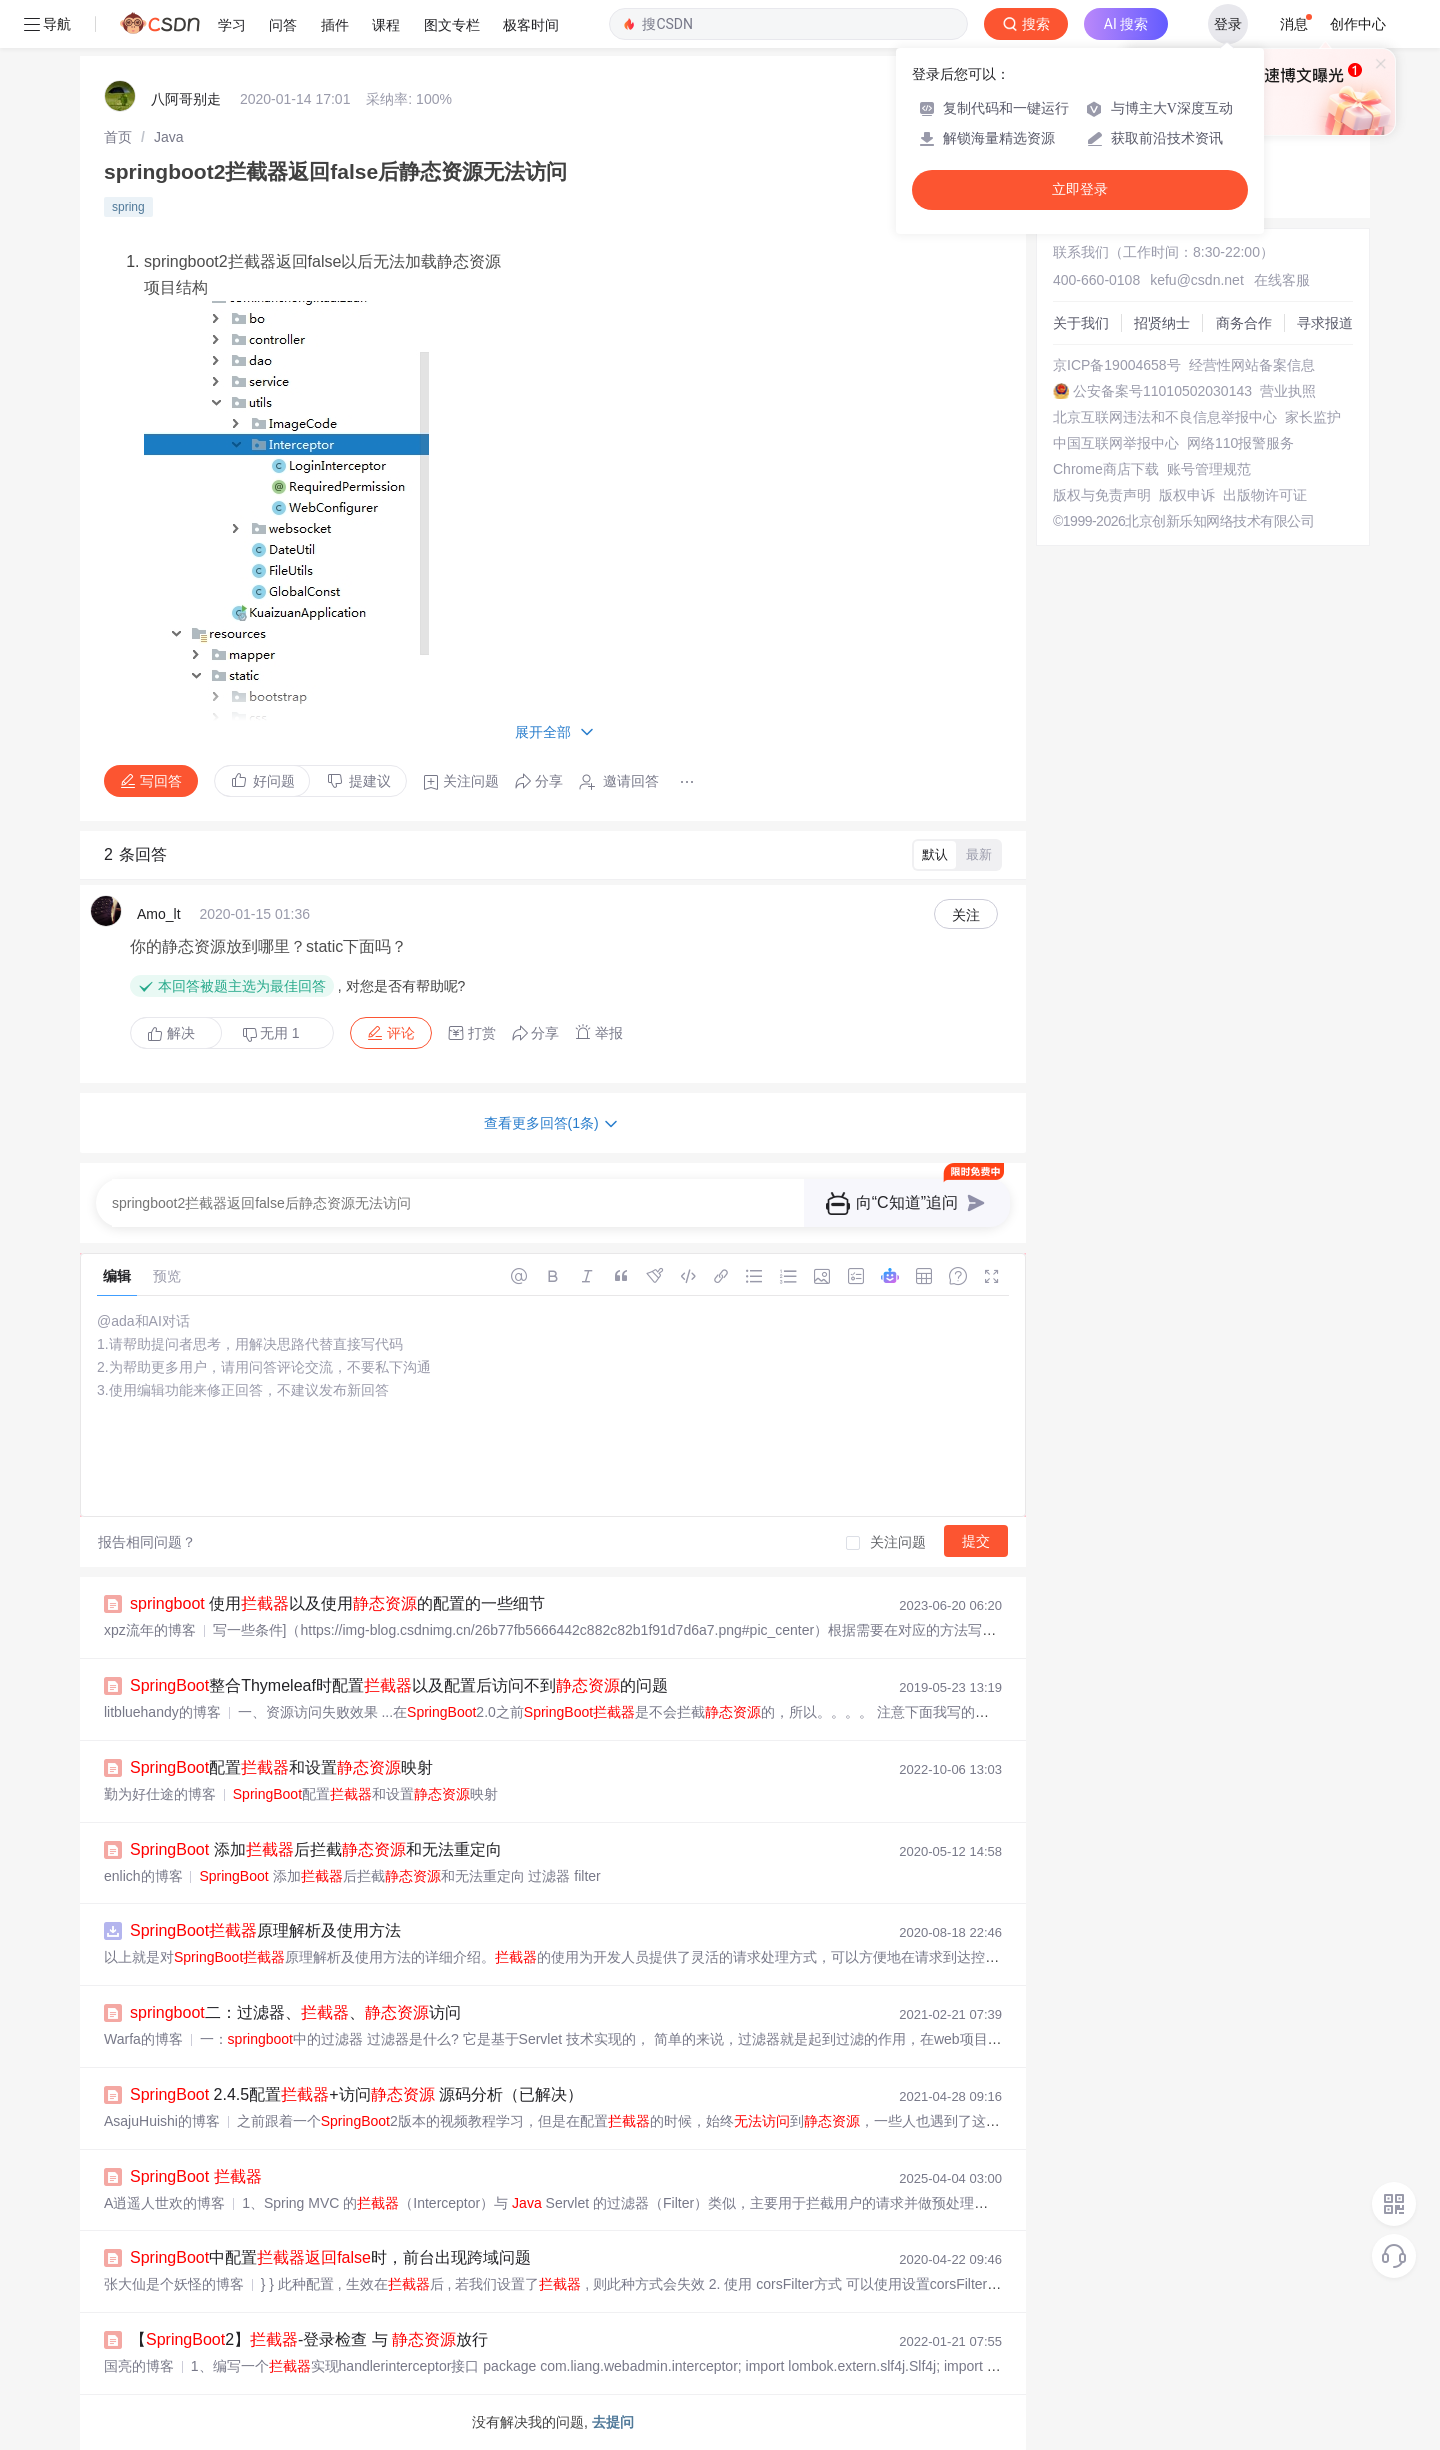 The width and height of the screenshot is (1440, 2450). I want to click on 招贤纳士, so click(1162, 323).